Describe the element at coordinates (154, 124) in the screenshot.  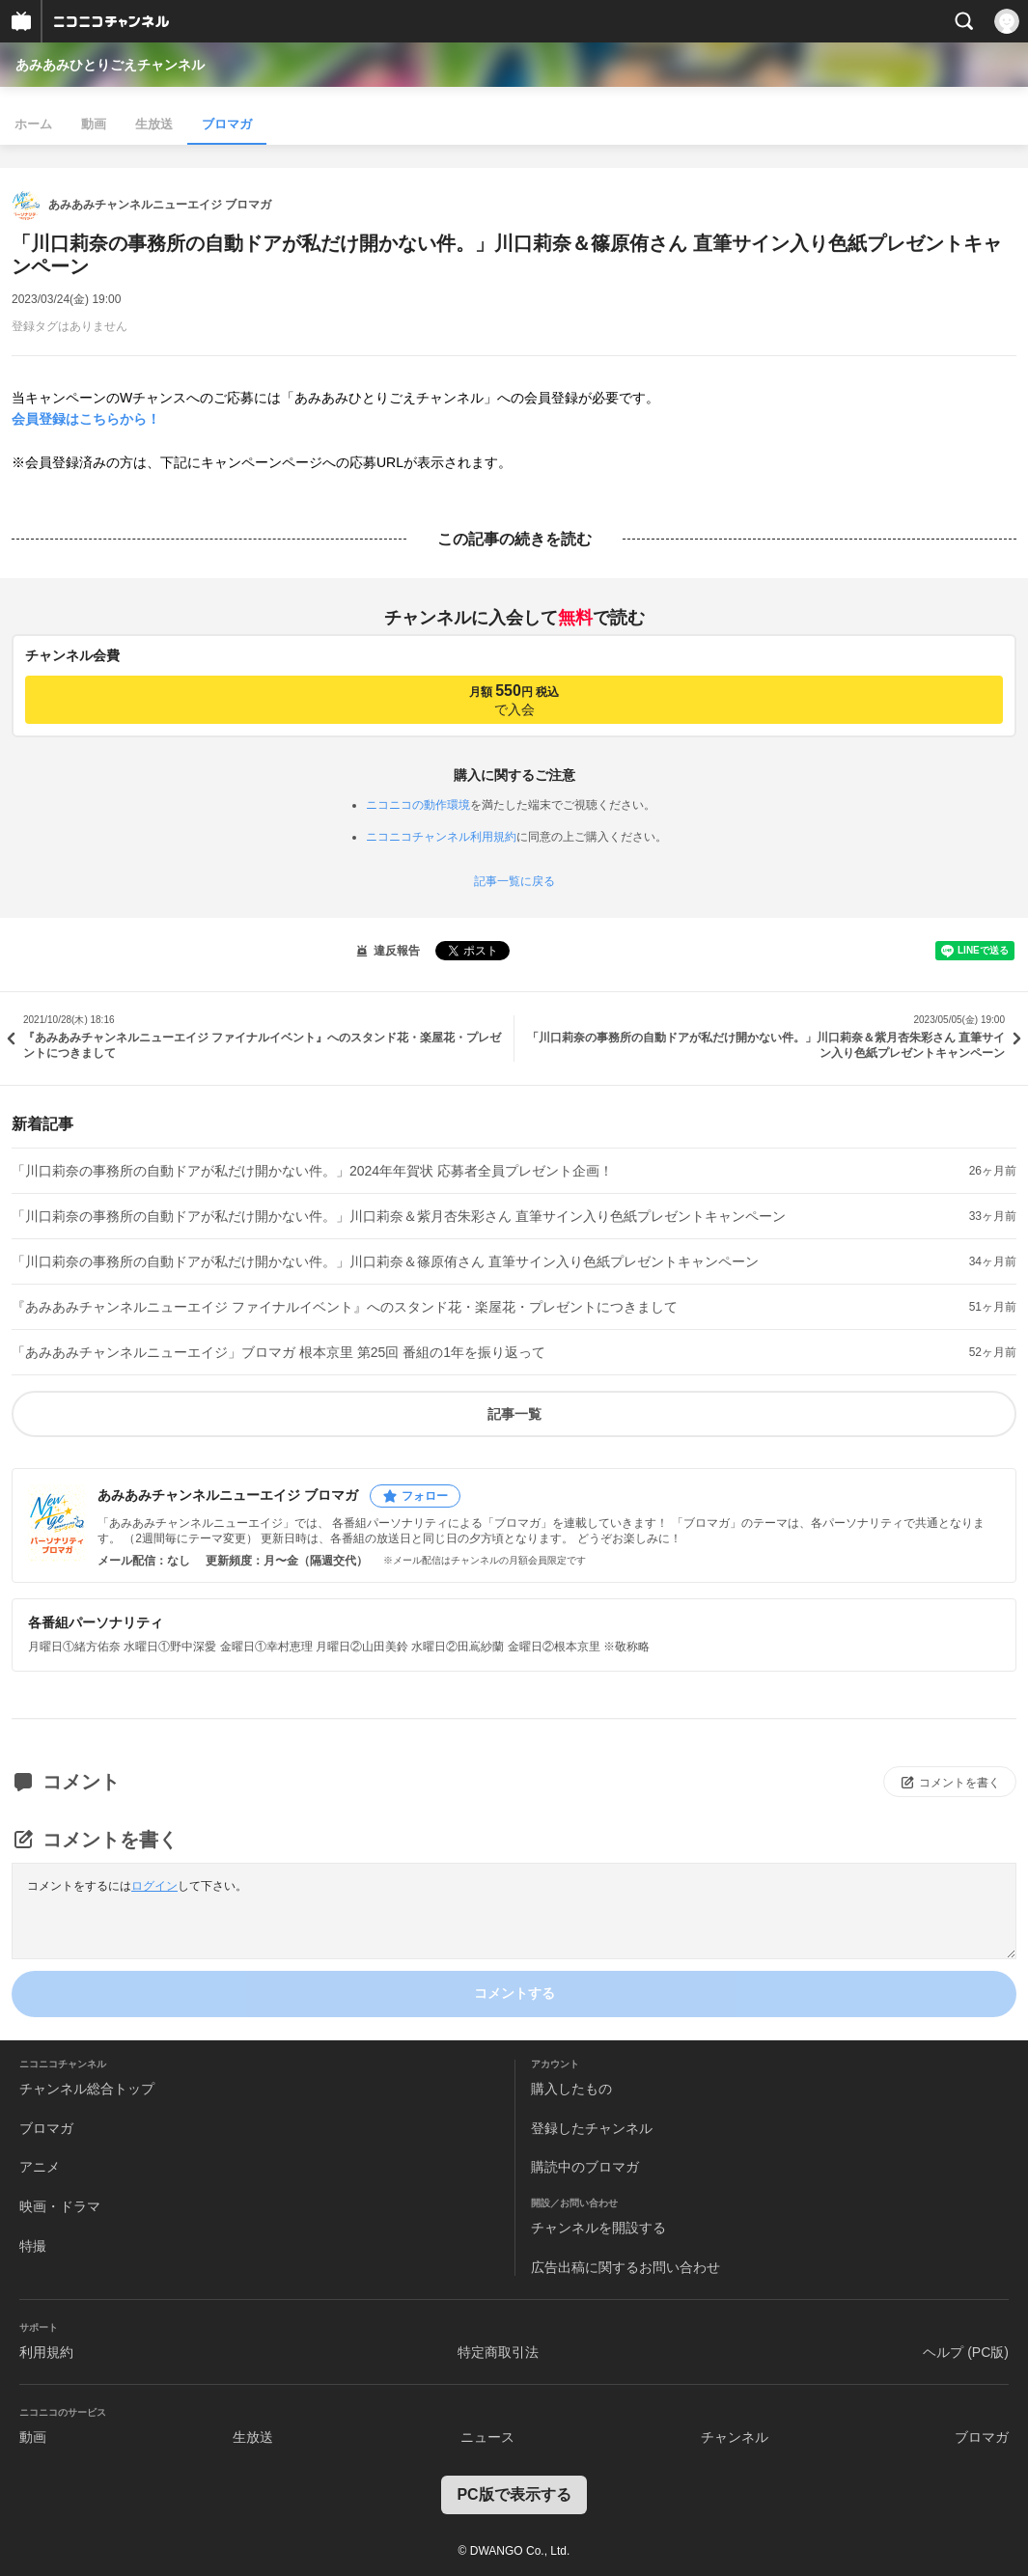
I see `生放送` at that location.